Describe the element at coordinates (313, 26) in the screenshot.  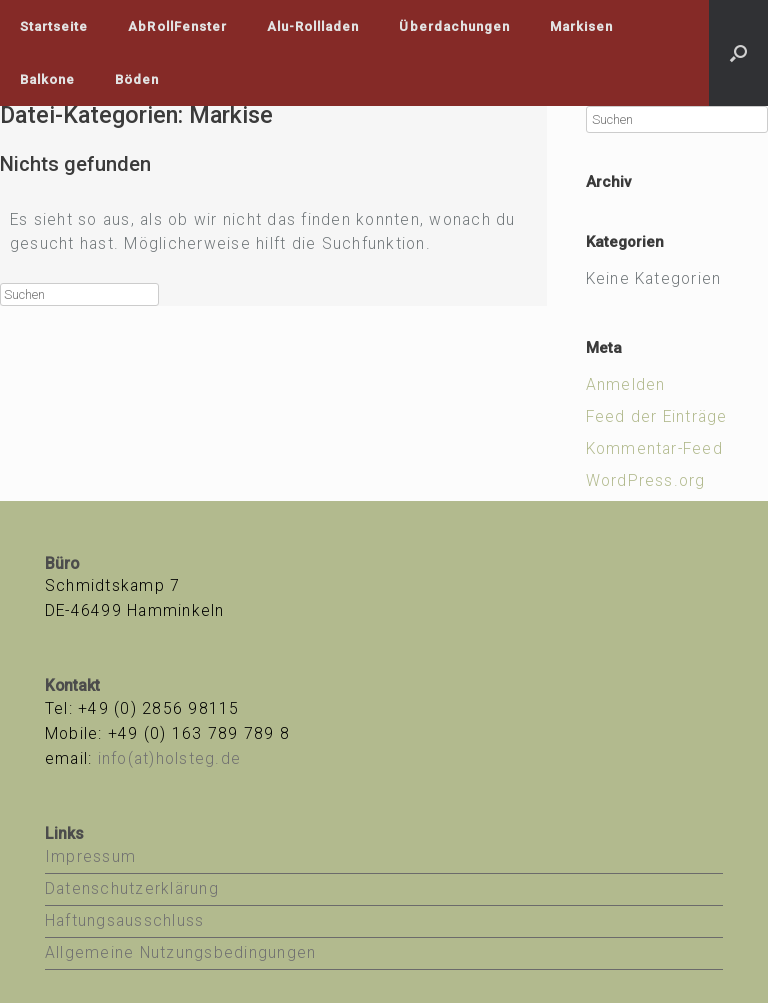
I see `Alu-Rollladen` at that location.